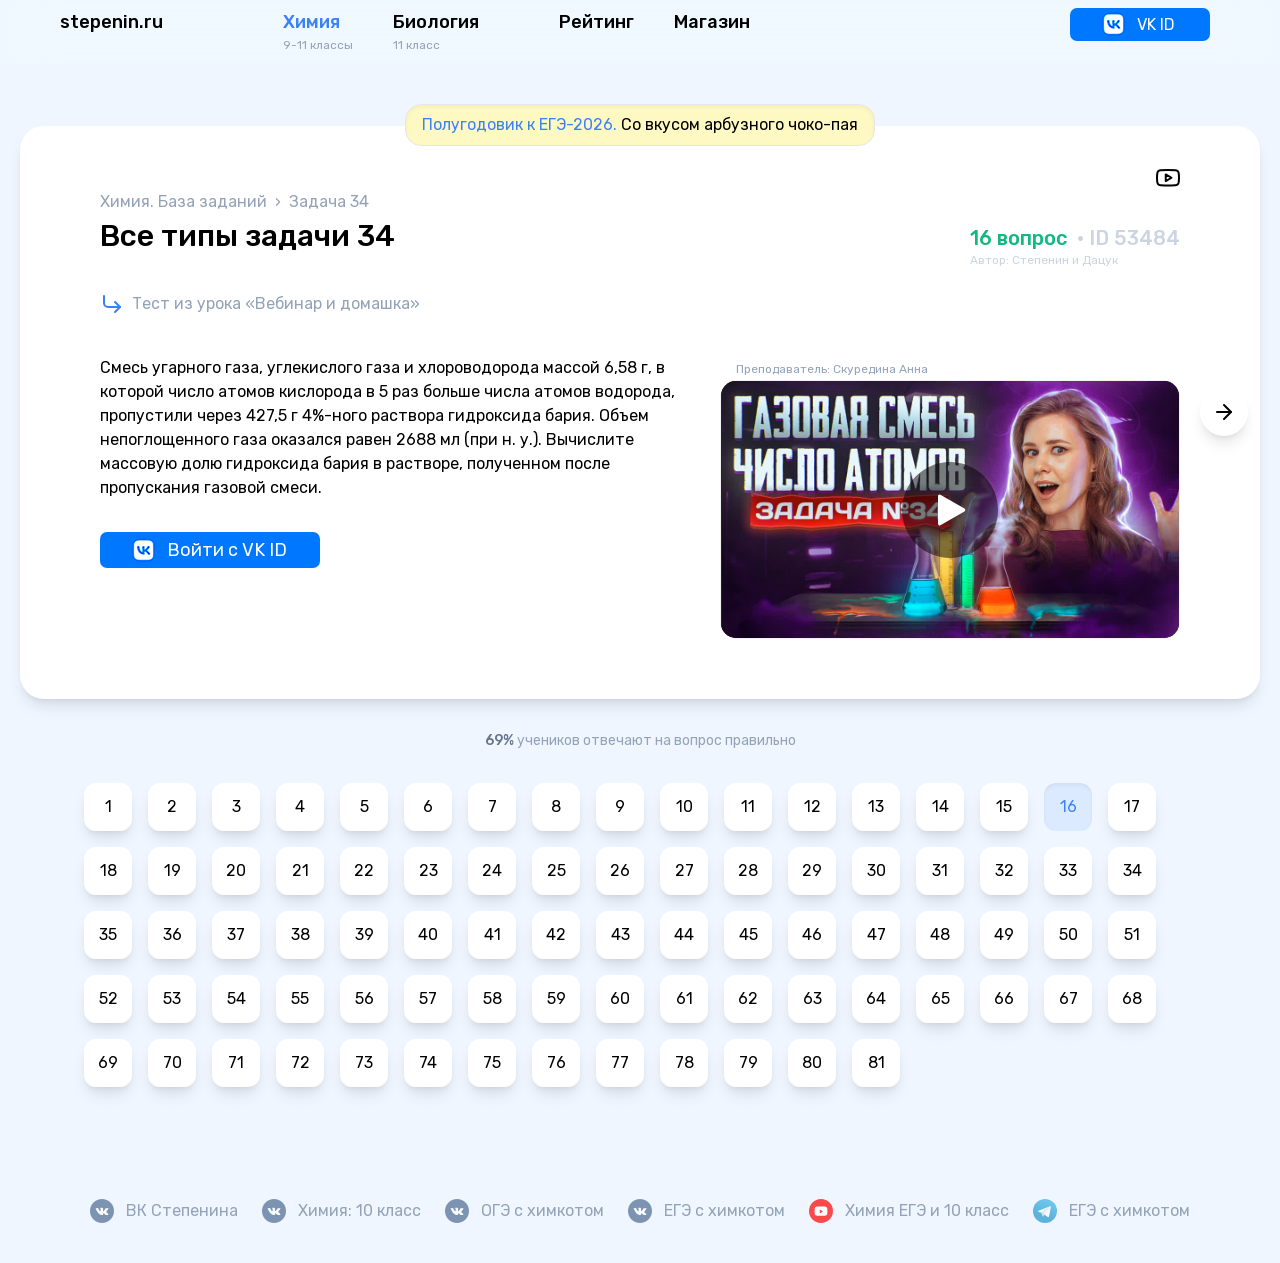 The height and width of the screenshot is (1263, 1280). Describe the element at coordinates (364, 870) in the screenshot. I see `22` at that location.